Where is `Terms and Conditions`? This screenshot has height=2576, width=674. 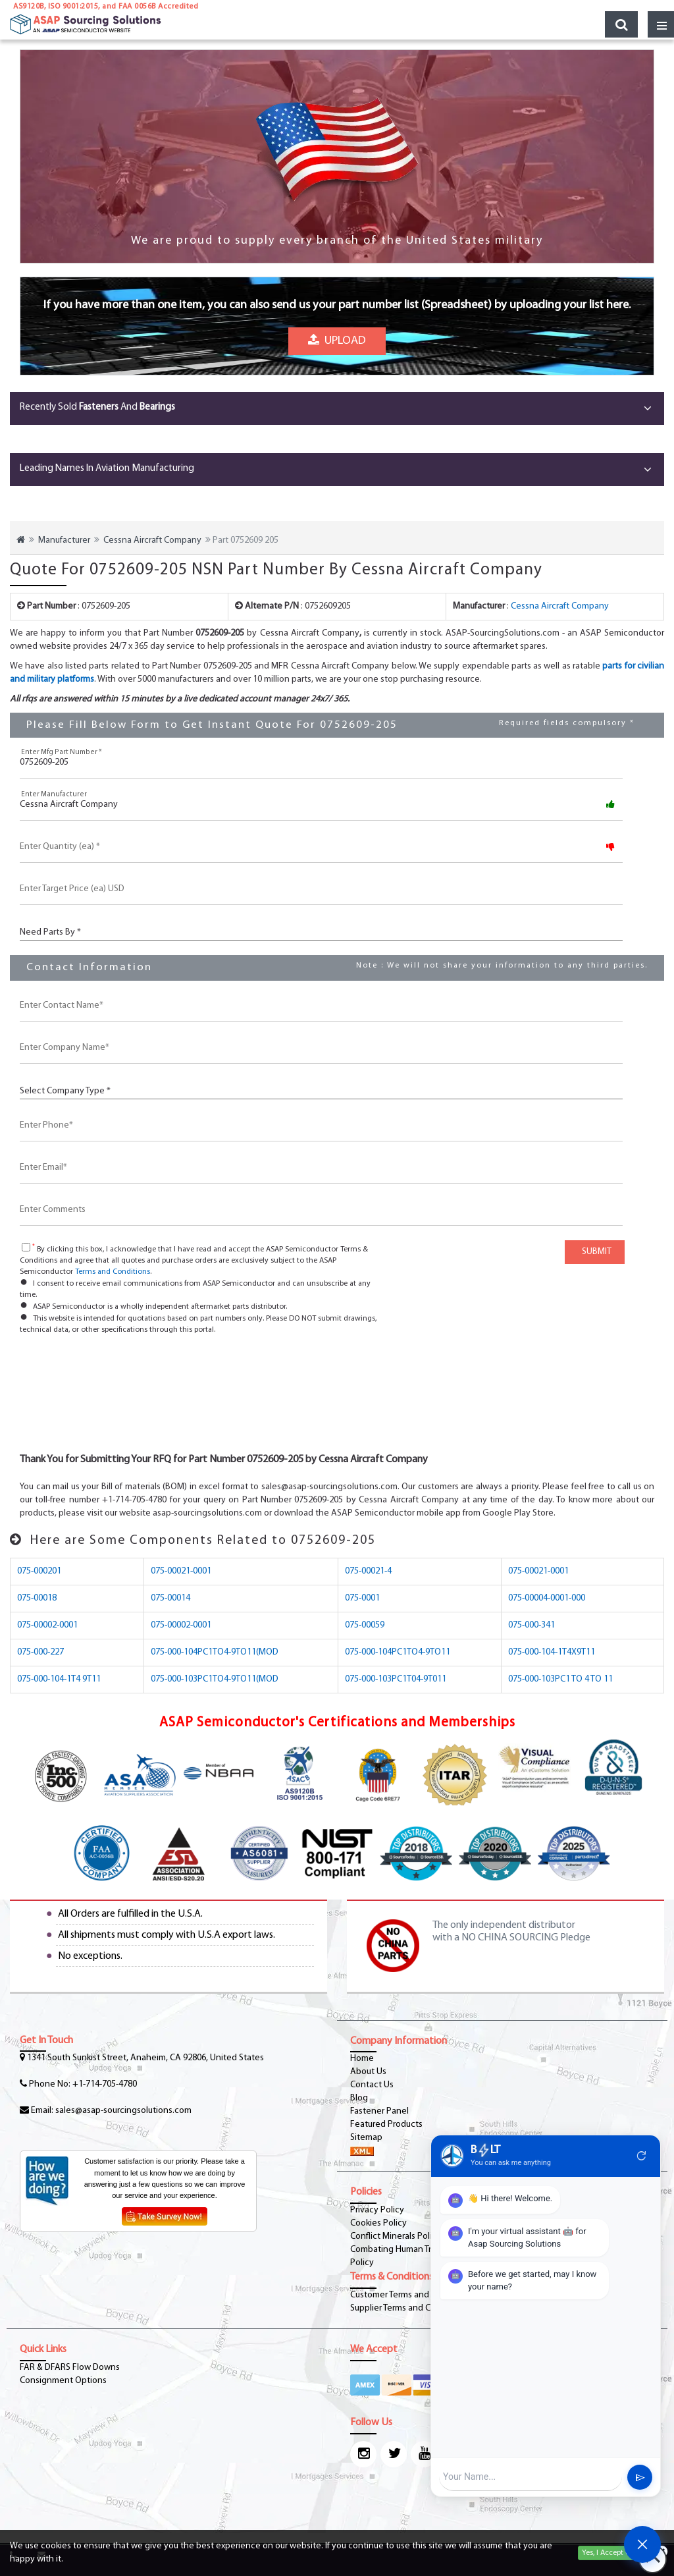 Terms and Conditions is located at coordinates (112, 1272).